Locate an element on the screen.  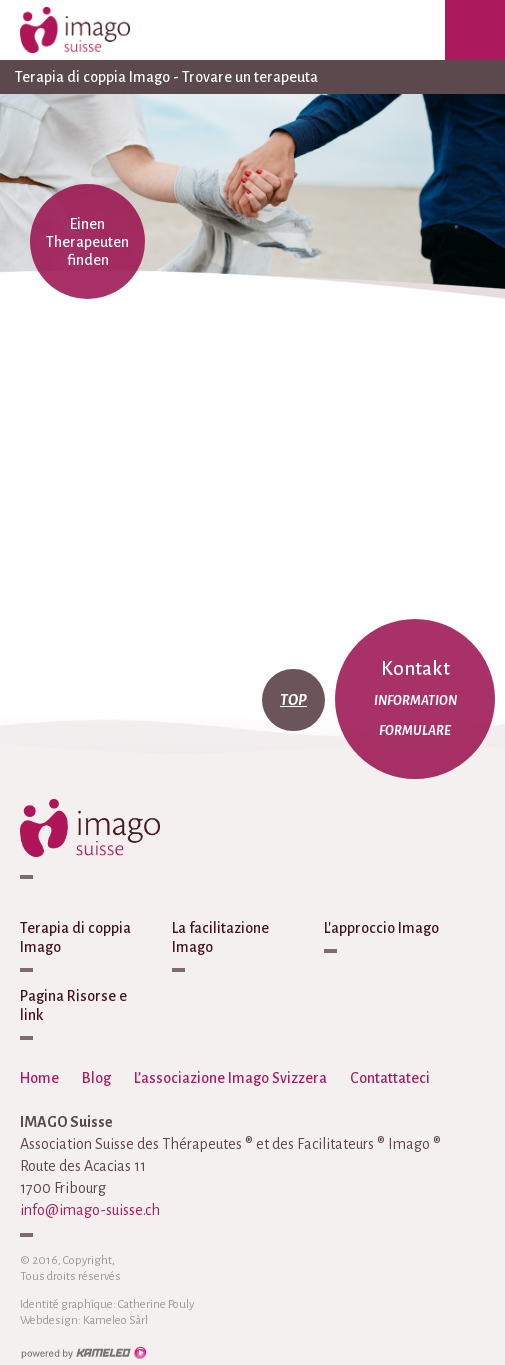
Formulare is located at coordinates (415, 731).